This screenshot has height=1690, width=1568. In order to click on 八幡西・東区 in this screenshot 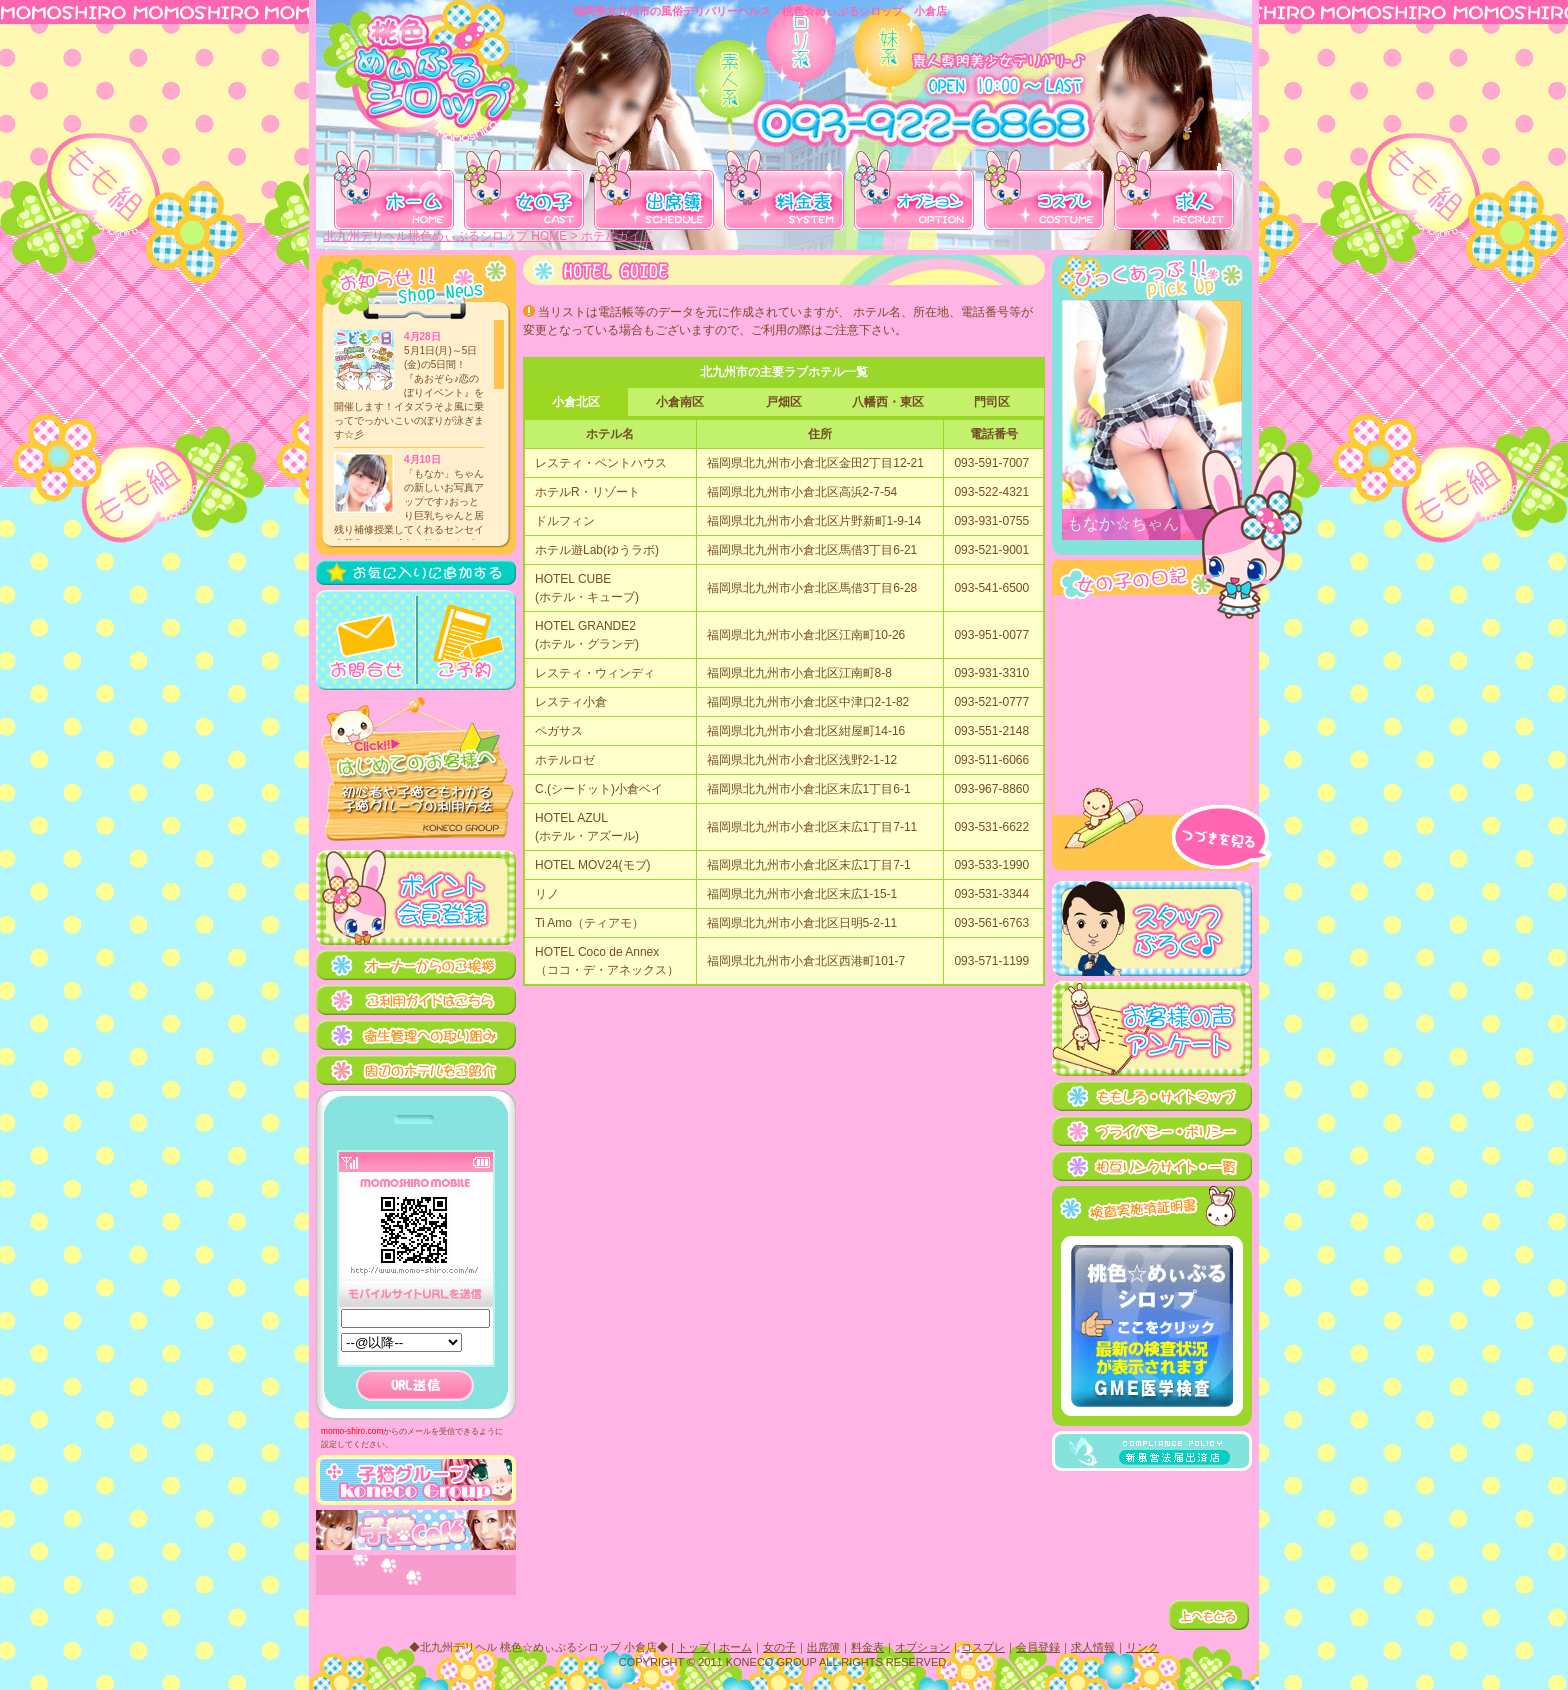, I will do `click(888, 402)`.